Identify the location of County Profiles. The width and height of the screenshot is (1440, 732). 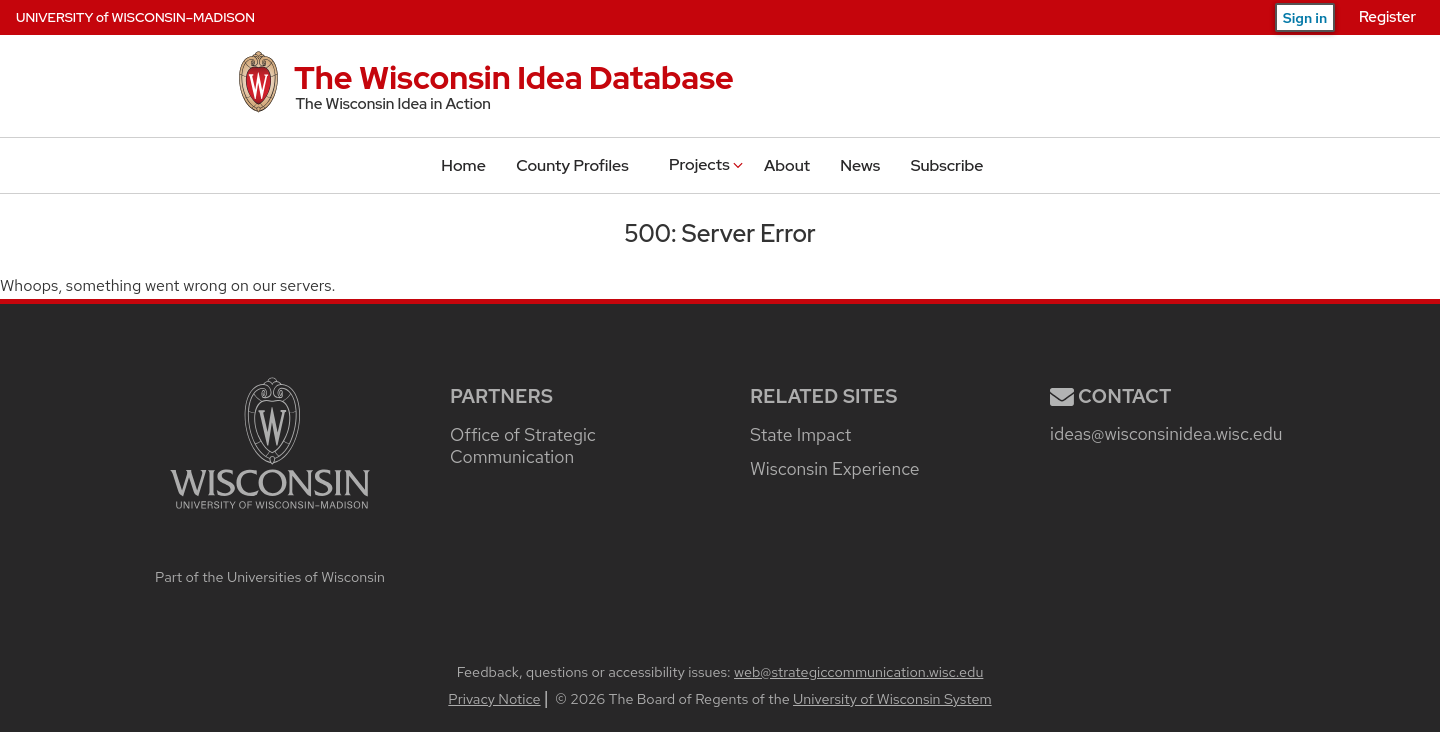
(572, 165).